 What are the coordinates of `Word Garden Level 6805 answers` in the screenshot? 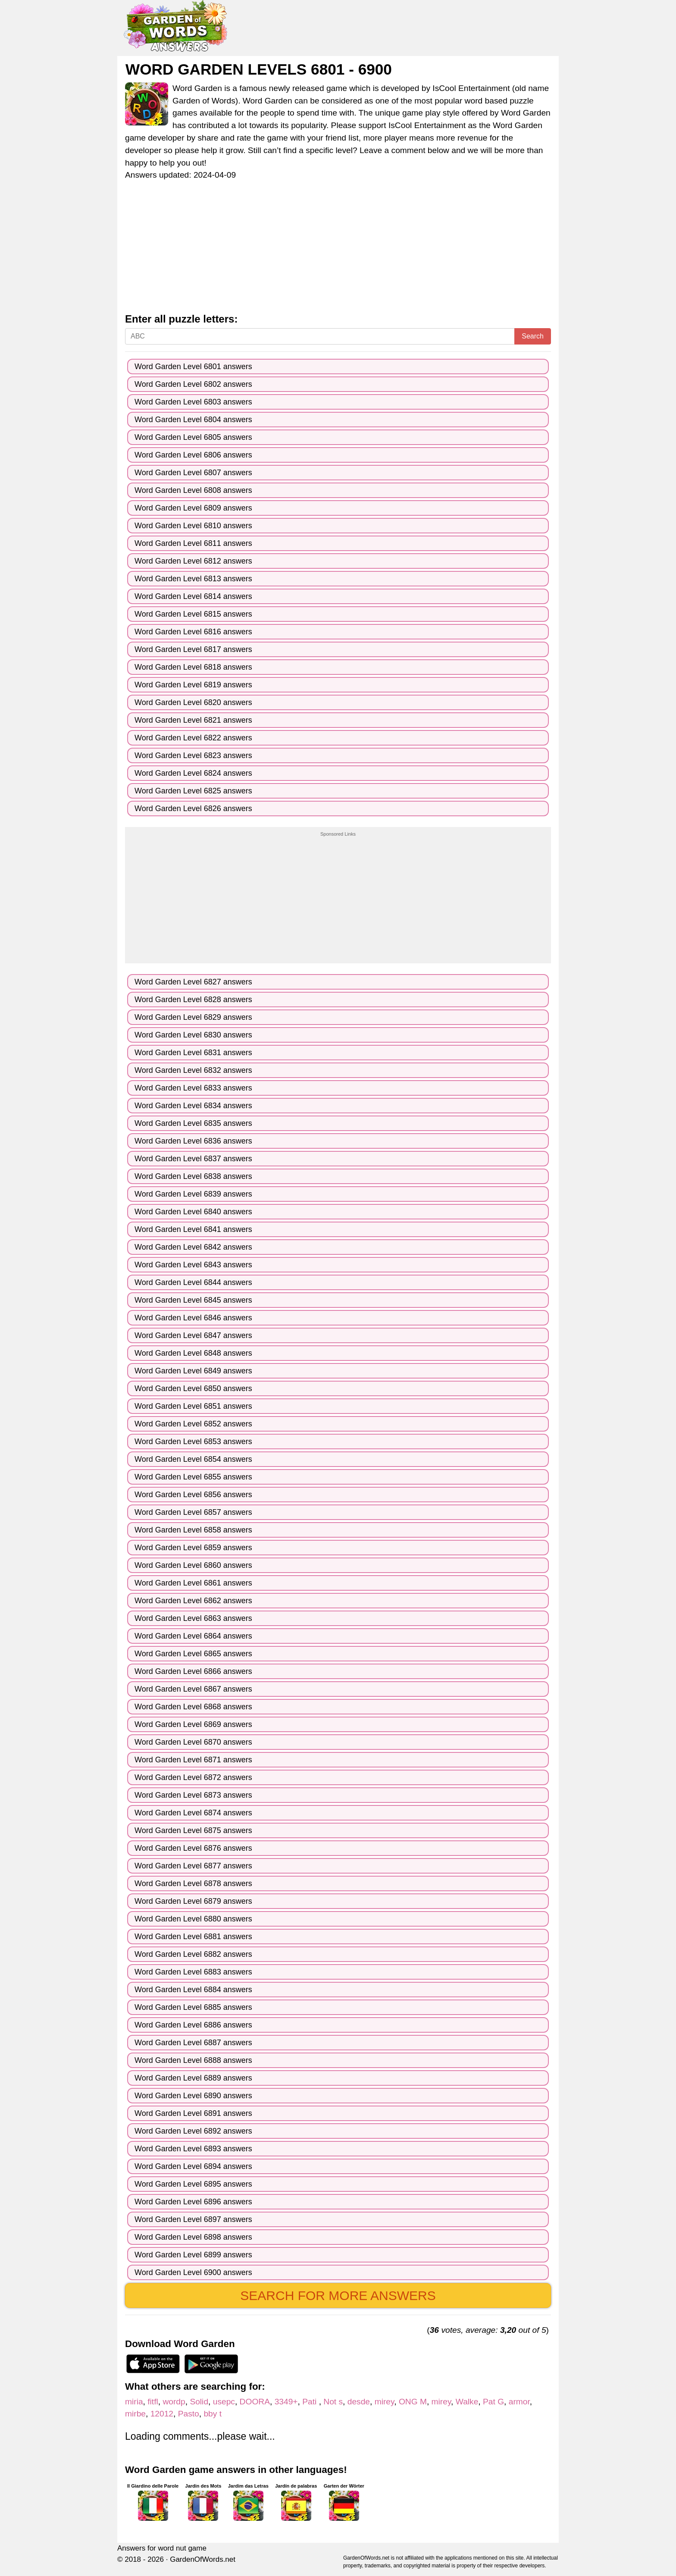 It's located at (193, 437).